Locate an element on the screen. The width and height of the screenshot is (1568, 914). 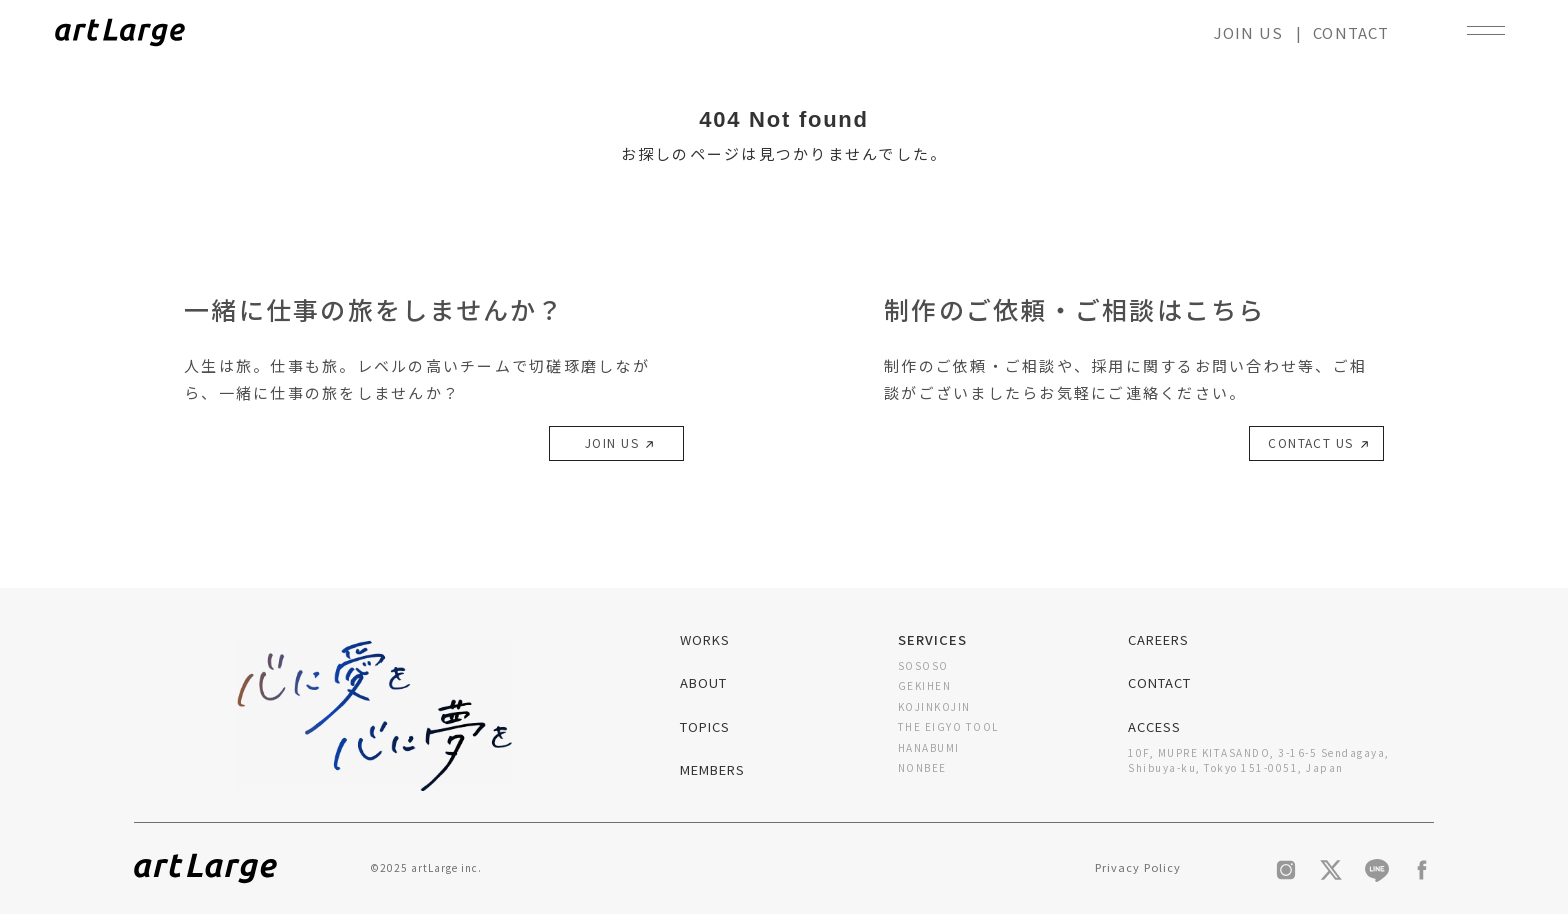
SOSOSO is located at coordinates (923, 665).